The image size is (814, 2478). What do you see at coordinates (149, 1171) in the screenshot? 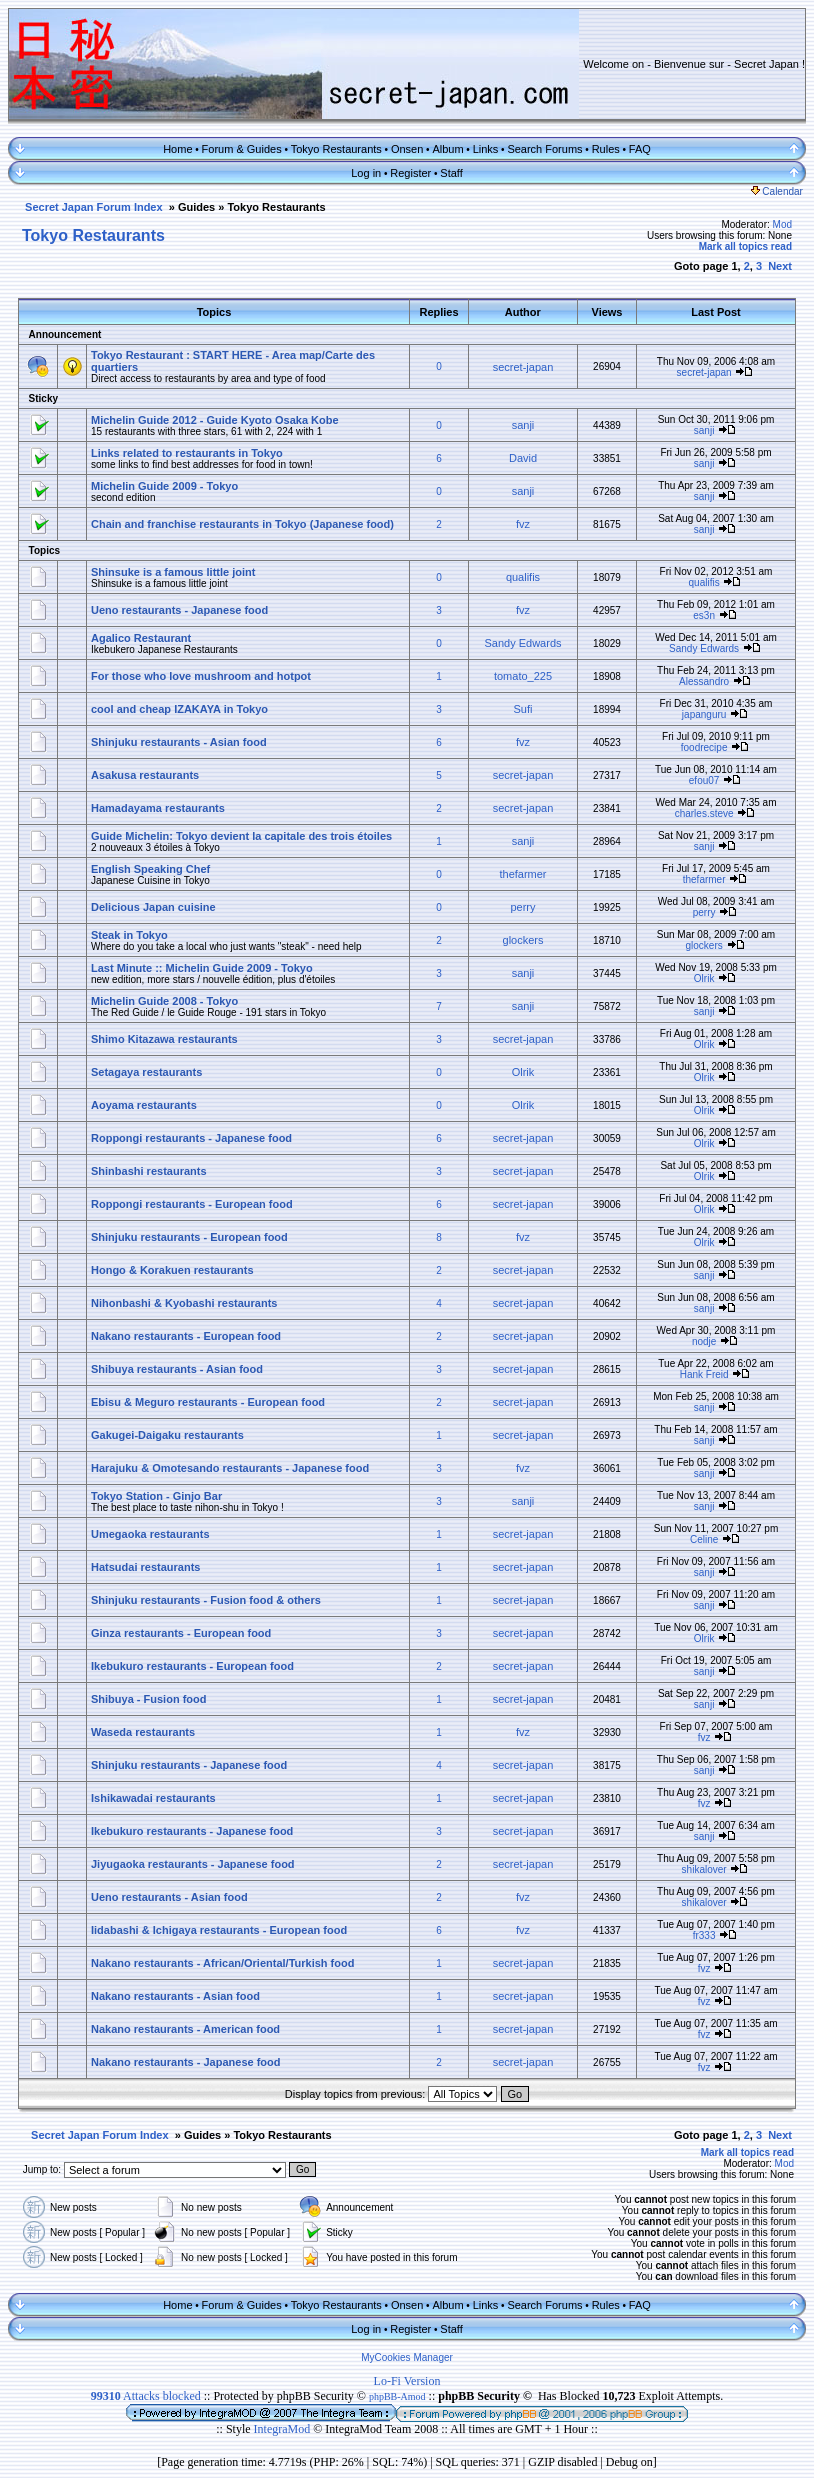
I see `Shinbashi restaurants` at bounding box center [149, 1171].